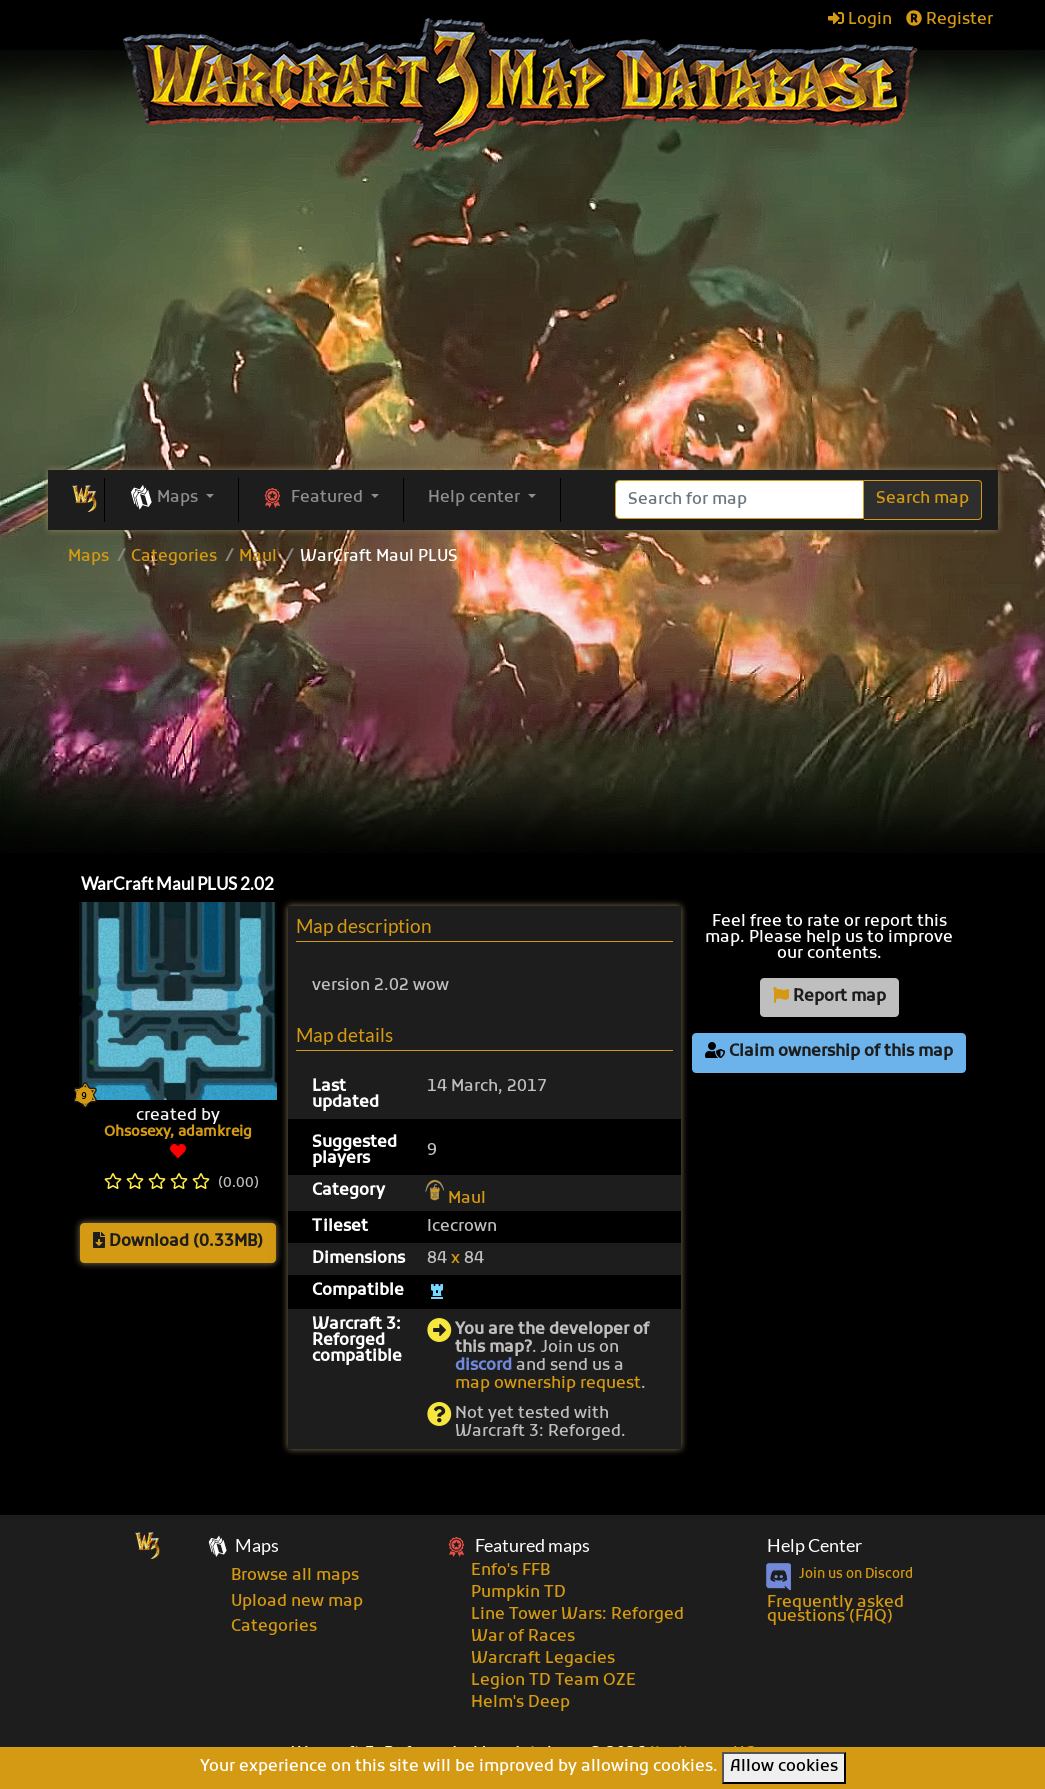 This screenshot has width=1045, height=1789. What do you see at coordinates (518, 1593) in the screenshot?
I see `Pumpkin TD` at bounding box center [518, 1593].